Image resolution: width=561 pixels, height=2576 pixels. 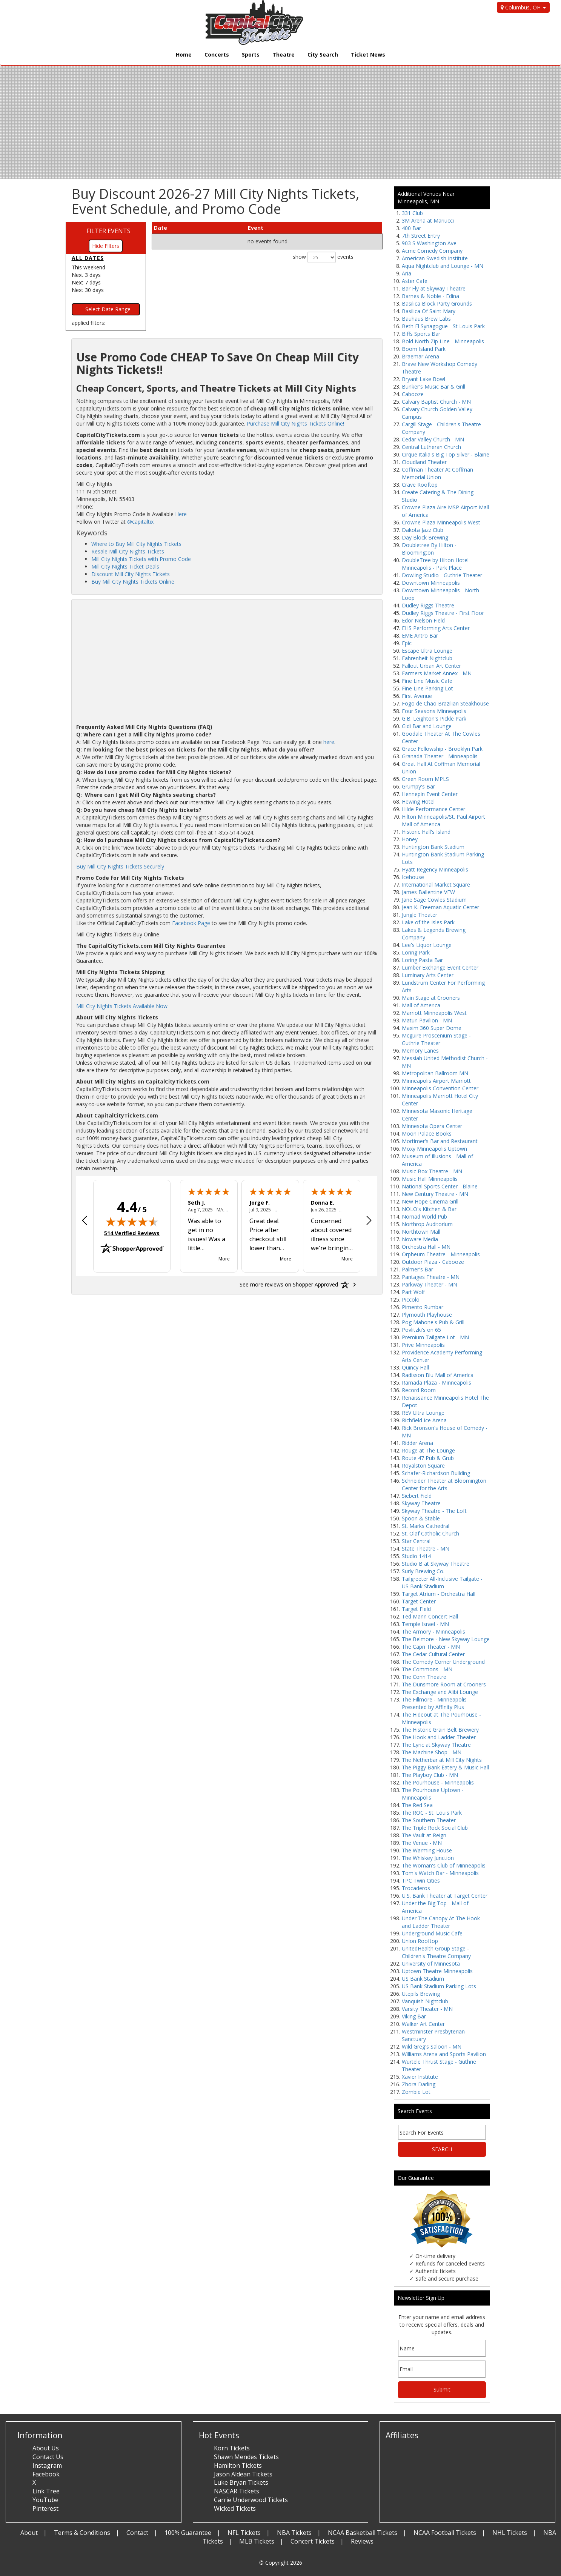 What do you see at coordinates (428, 1857) in the screenshot?
I see `The Whiskey Junction` at bounding box center [428, 1857].